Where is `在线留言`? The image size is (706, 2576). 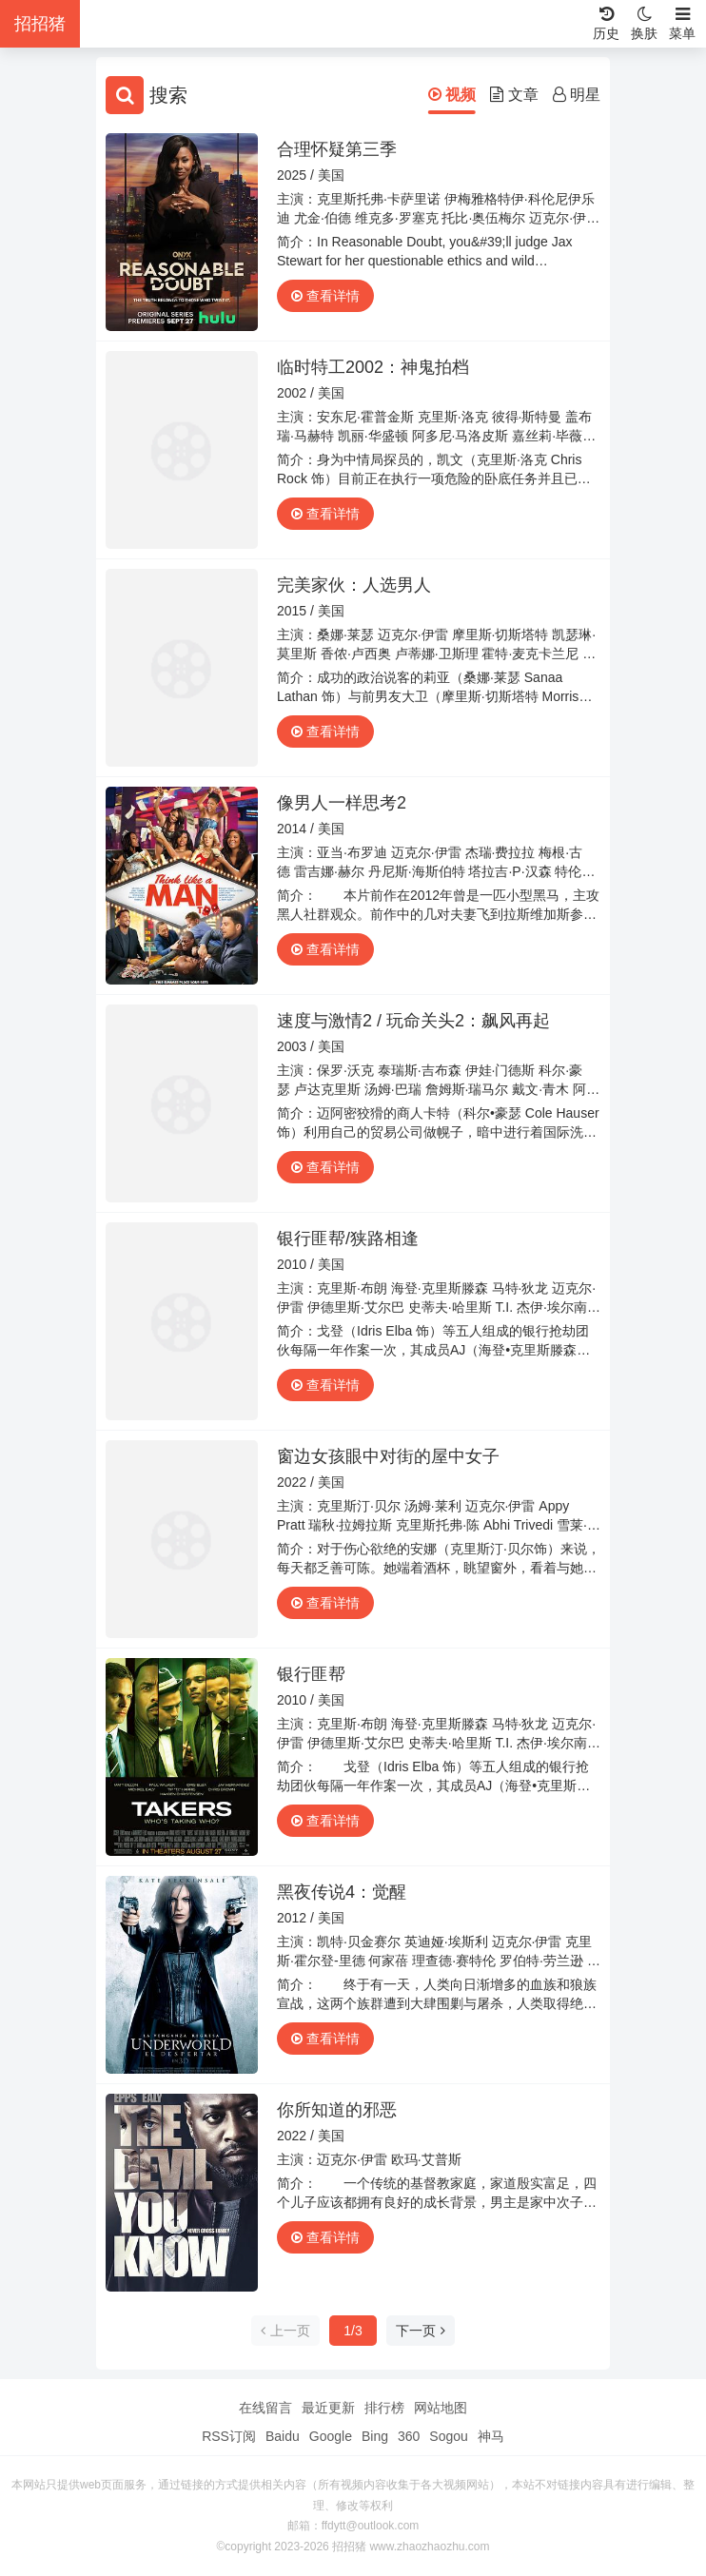
在线留言 is located at coordinates (265, 2407).